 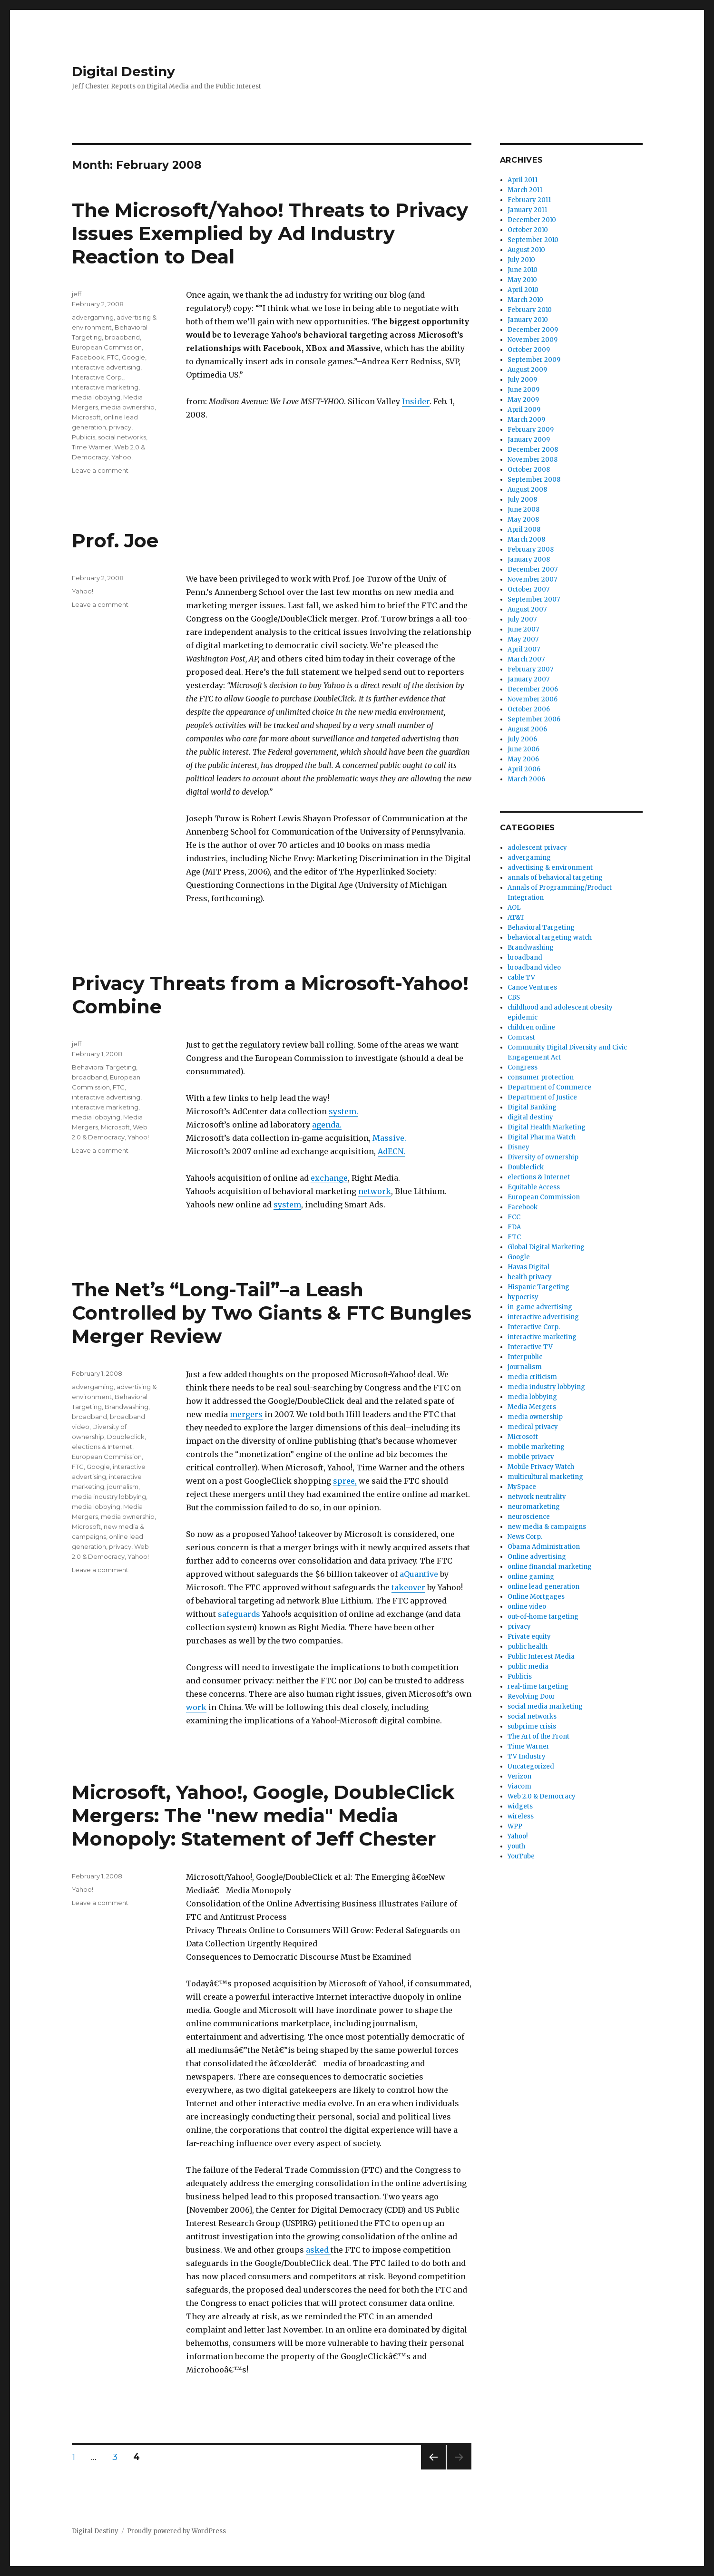 I want to click on March 2007, so click(x=526, y=659).